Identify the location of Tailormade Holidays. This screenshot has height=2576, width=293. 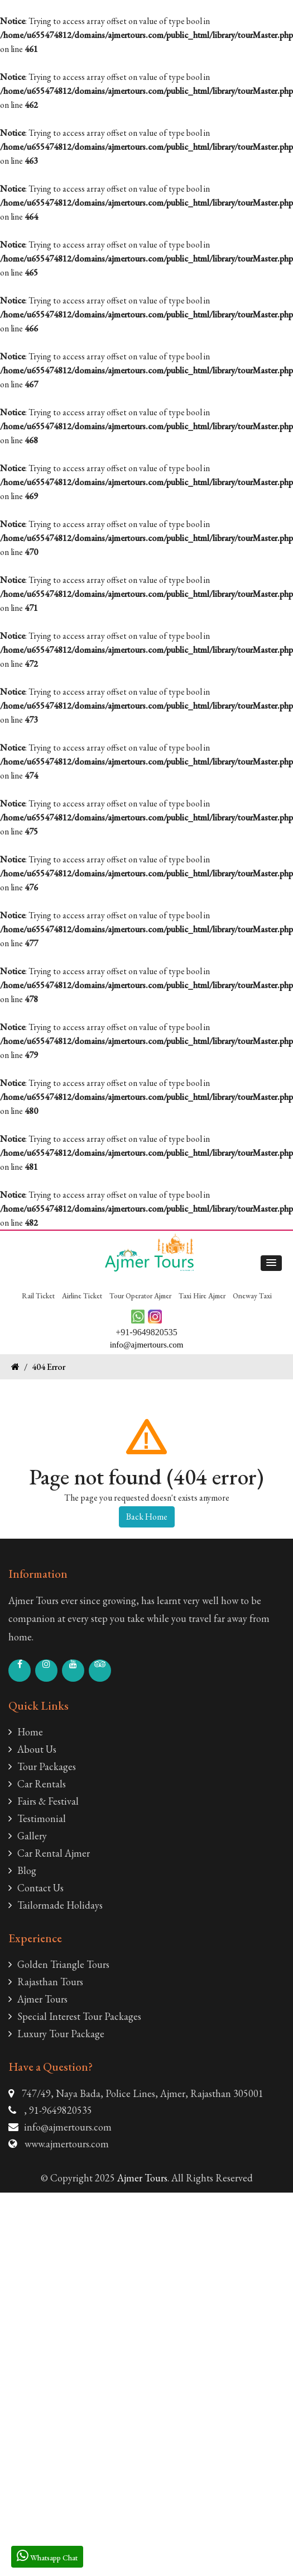
(55, 1905).